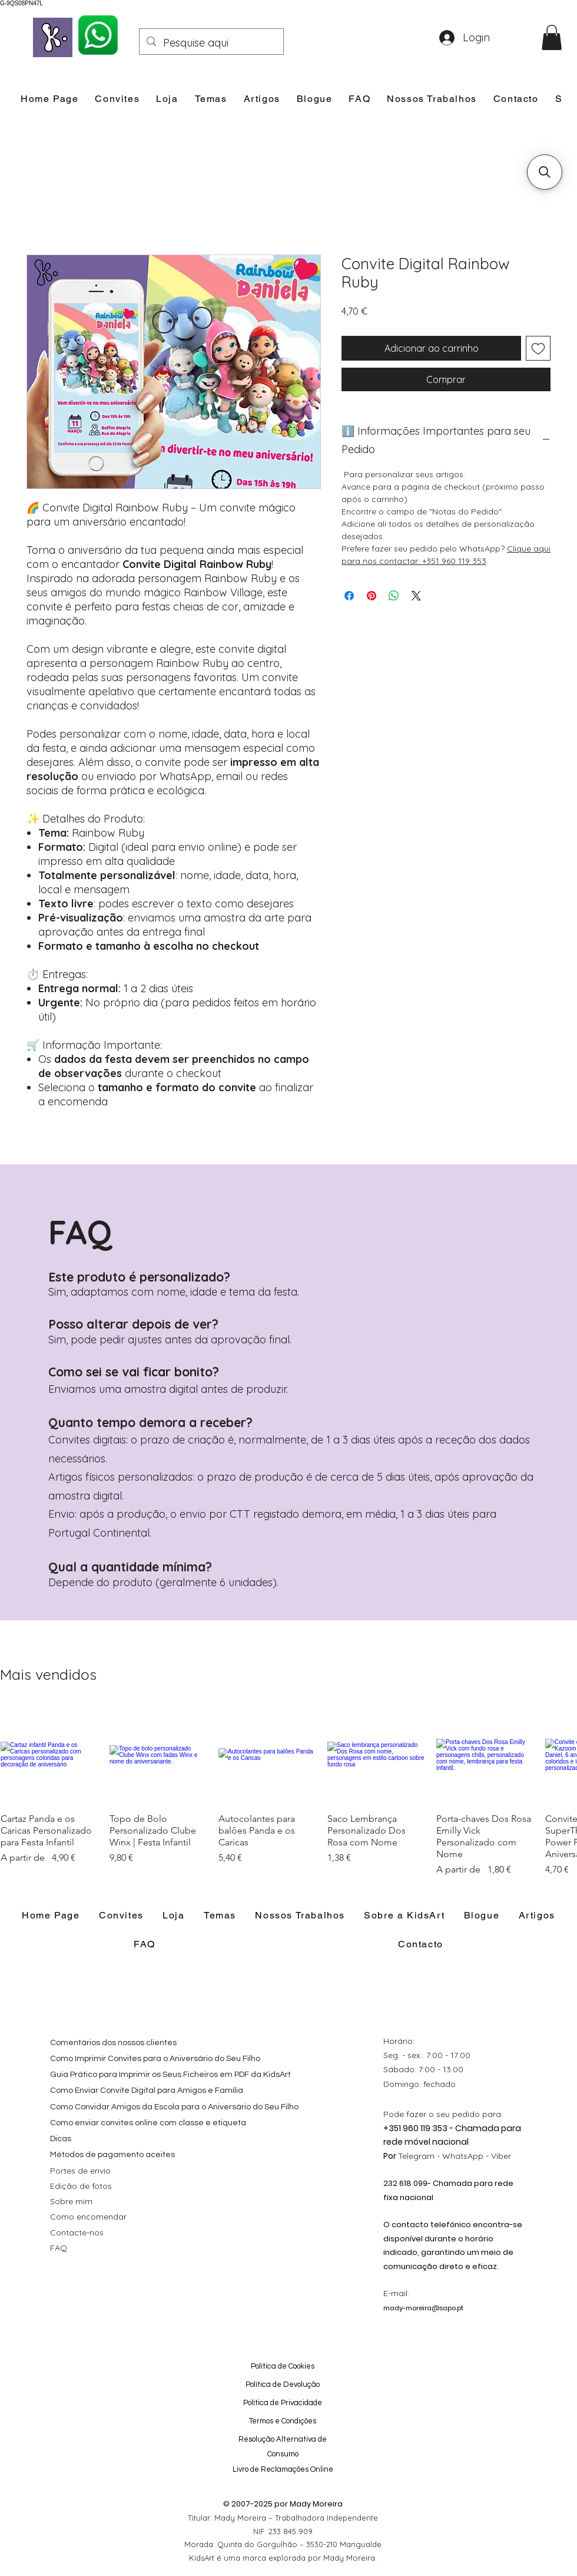 This screenshot has height=2576, width=577. I want to click on [Compartilhar no Facebook], so click(349, 596).